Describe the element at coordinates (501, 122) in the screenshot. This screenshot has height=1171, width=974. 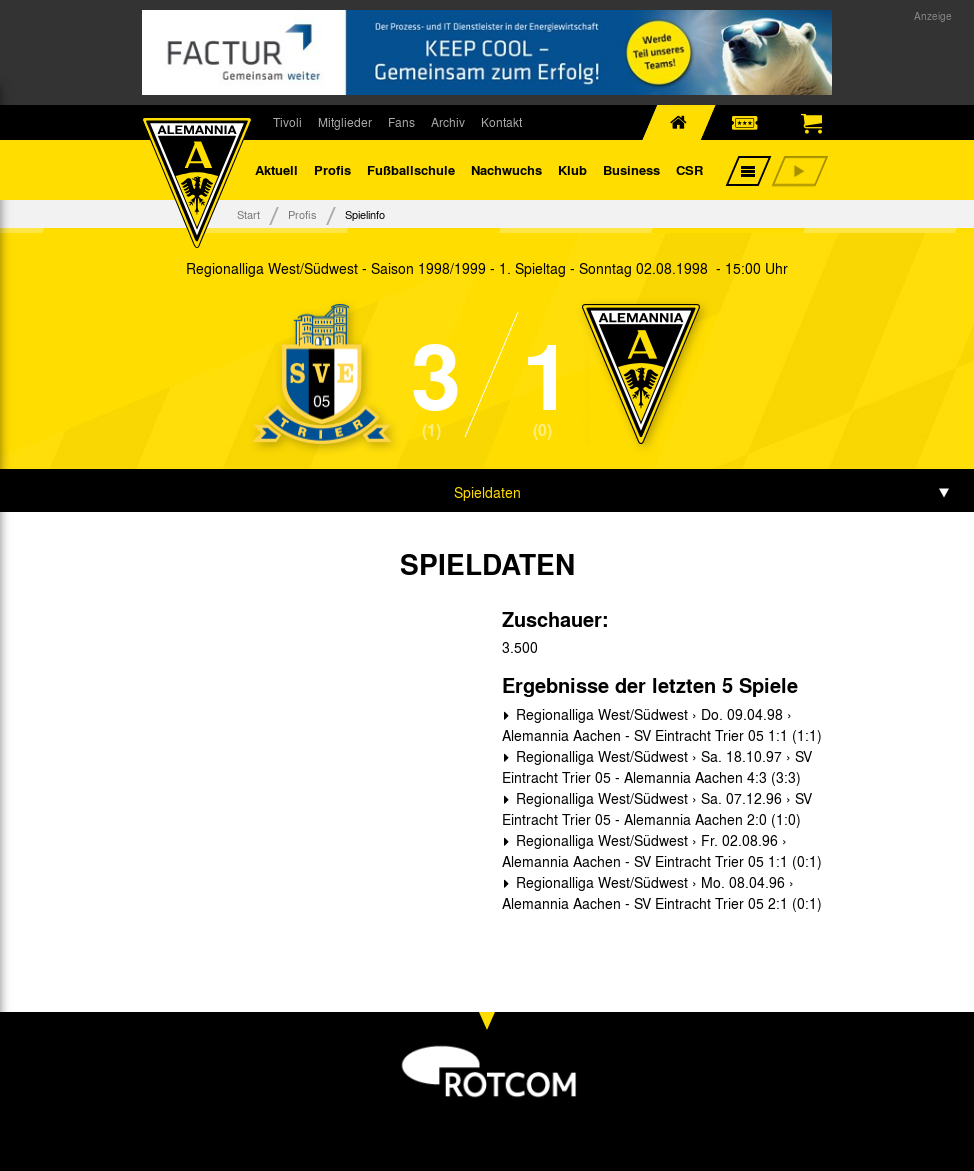
I see `Kontakt` at that location.